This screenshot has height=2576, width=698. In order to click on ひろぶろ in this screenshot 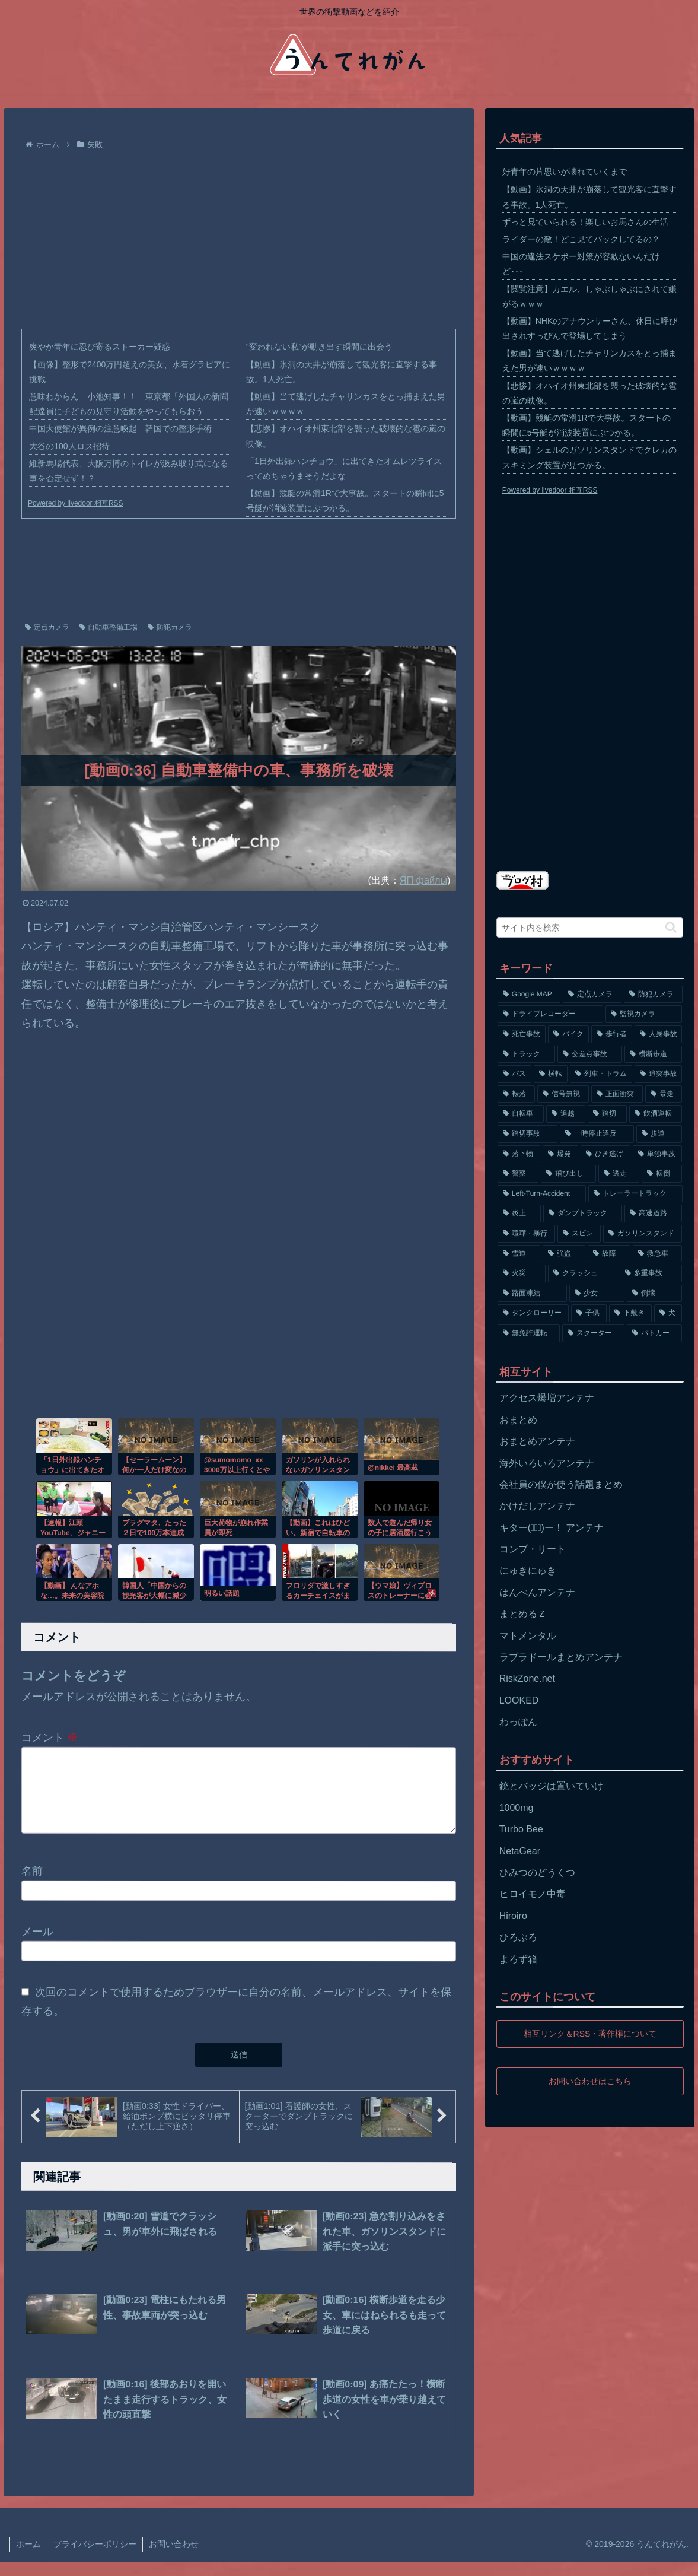, I will do `click(518, 1937)`.